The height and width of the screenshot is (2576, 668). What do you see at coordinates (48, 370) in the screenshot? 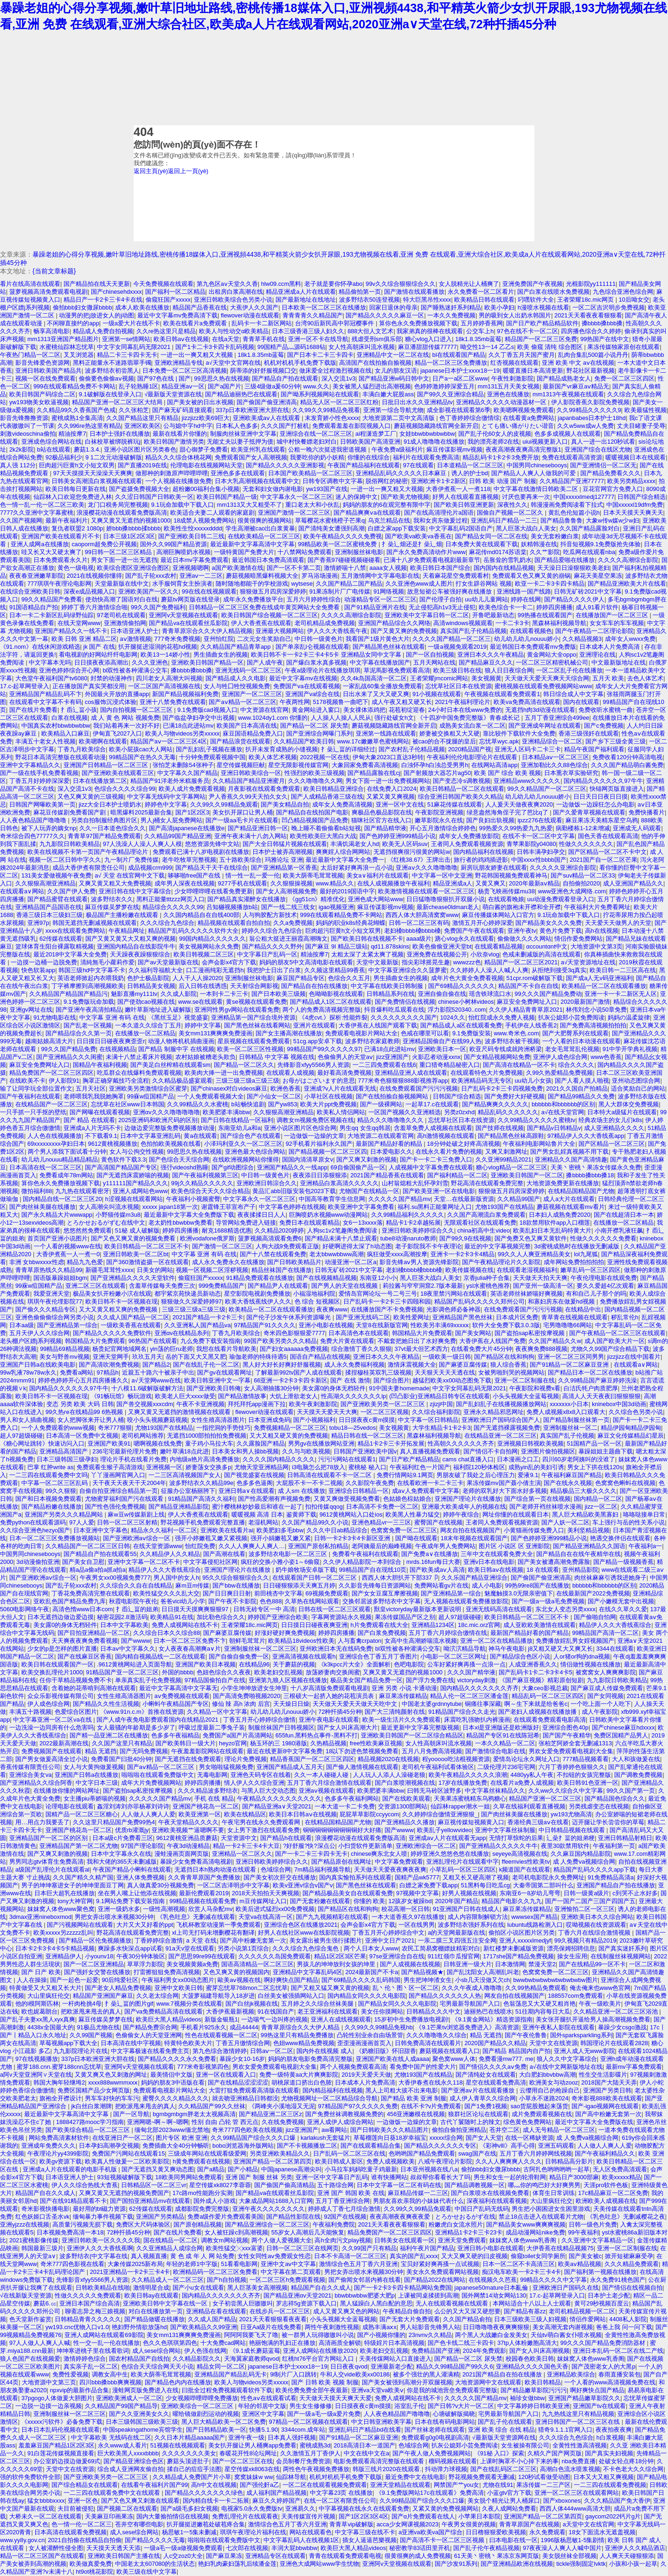
I see `亚洲日韩欧美国产精品共` at bounding box center [48, 370].